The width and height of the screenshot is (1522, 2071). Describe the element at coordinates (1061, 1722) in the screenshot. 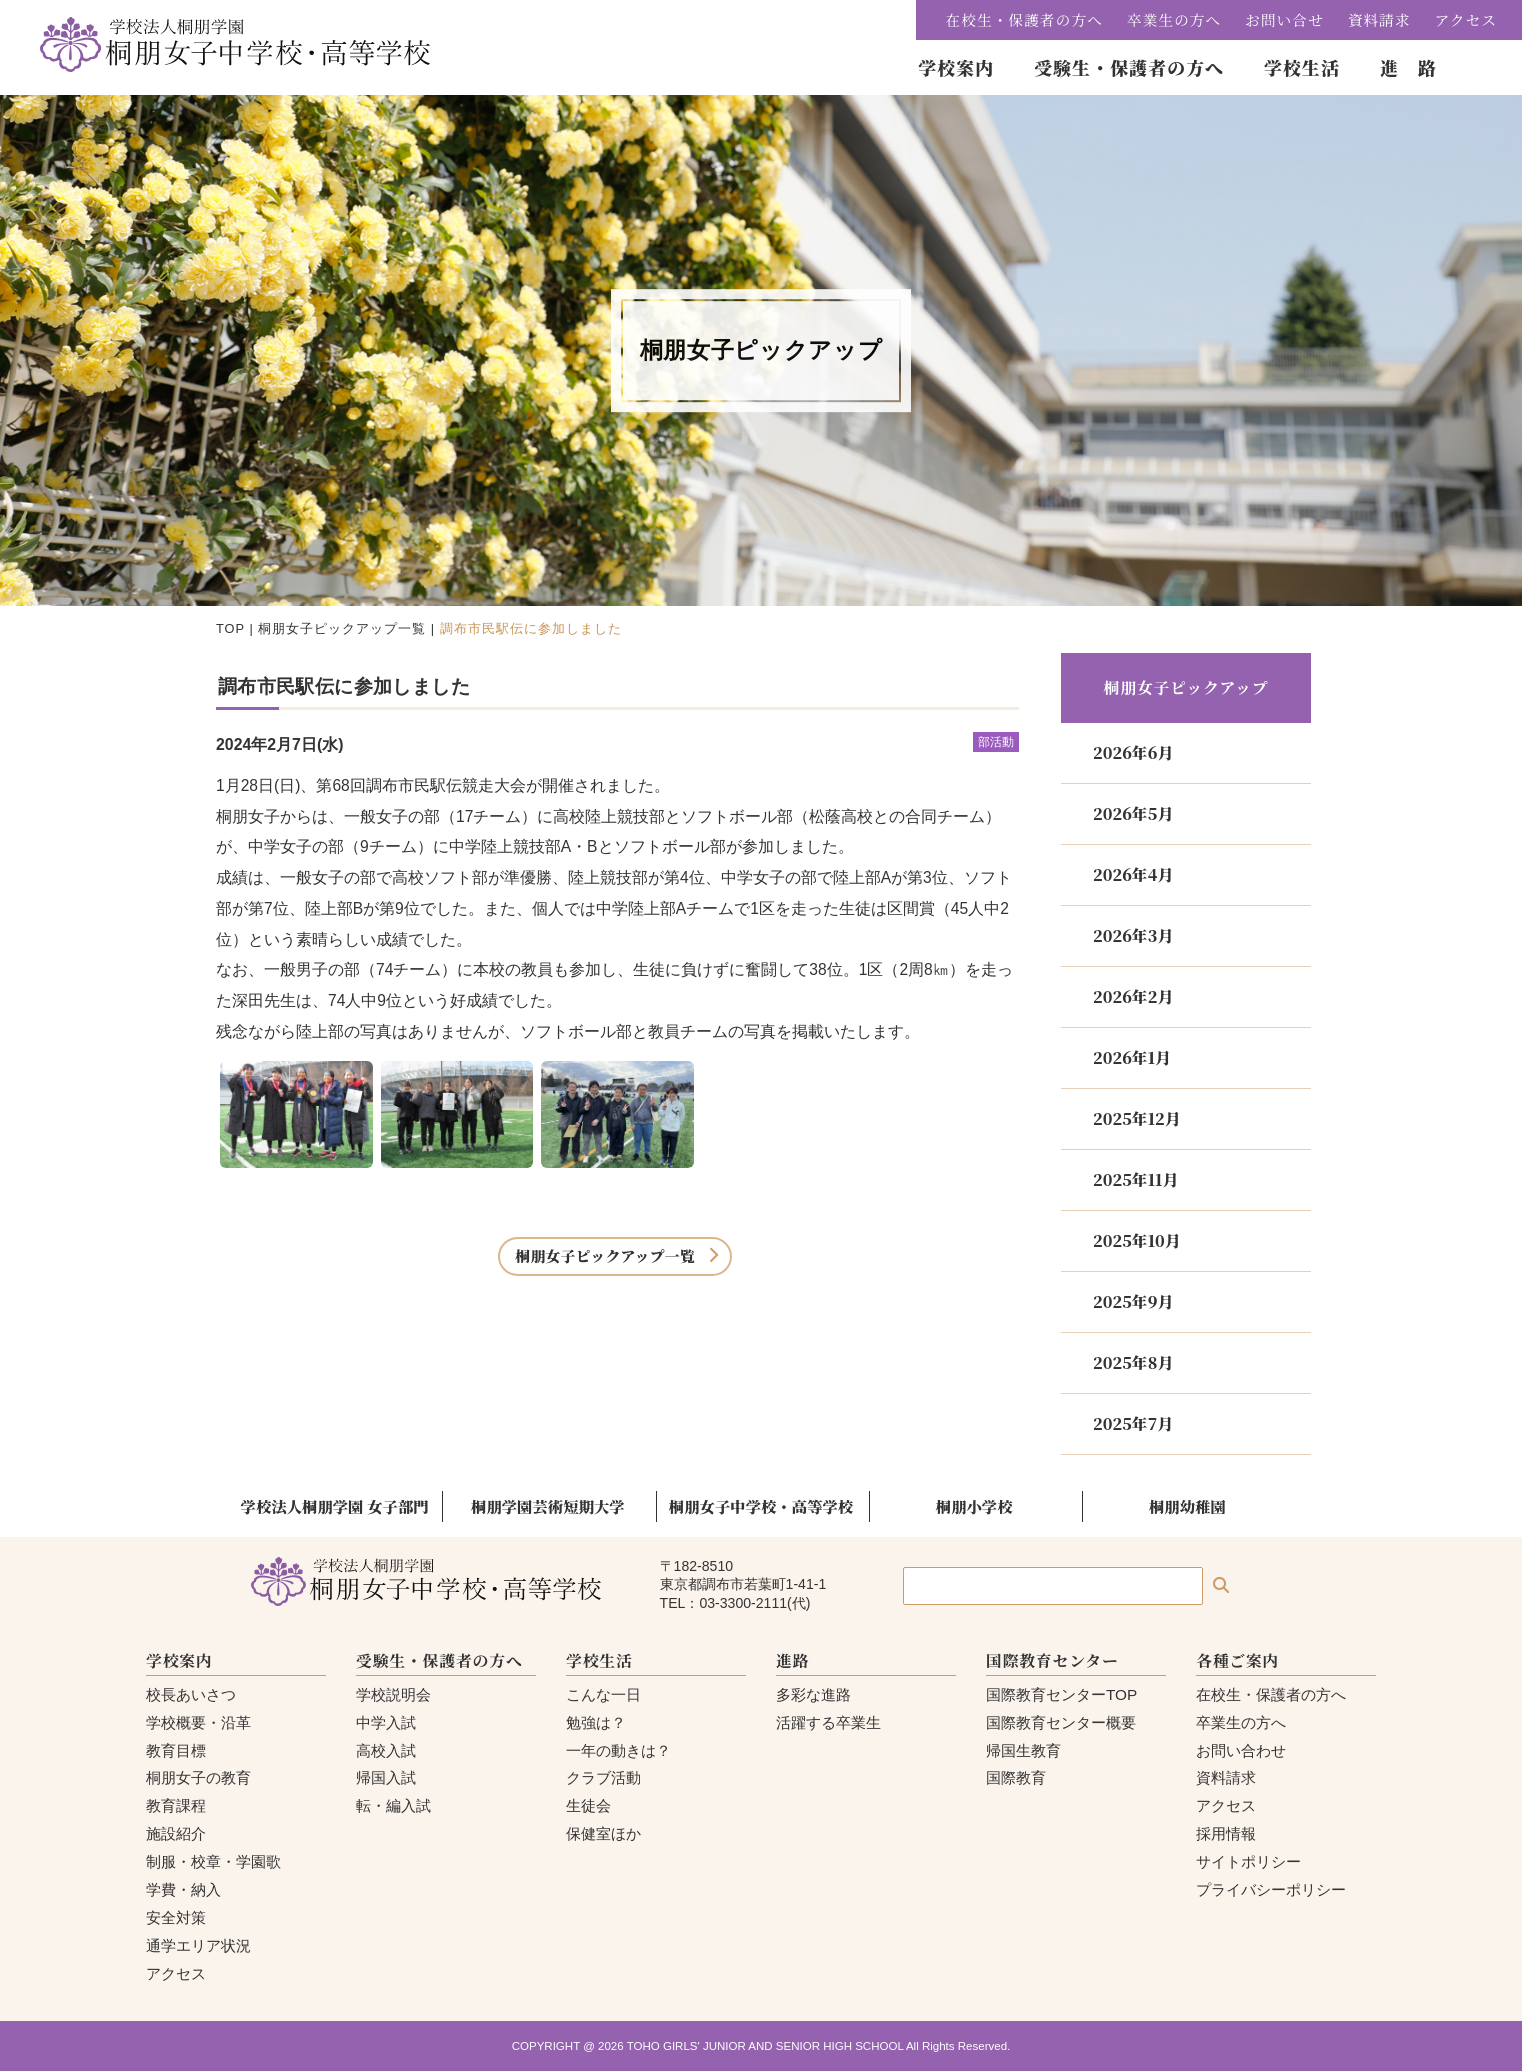

I see `国際教育センター概要` at that location.